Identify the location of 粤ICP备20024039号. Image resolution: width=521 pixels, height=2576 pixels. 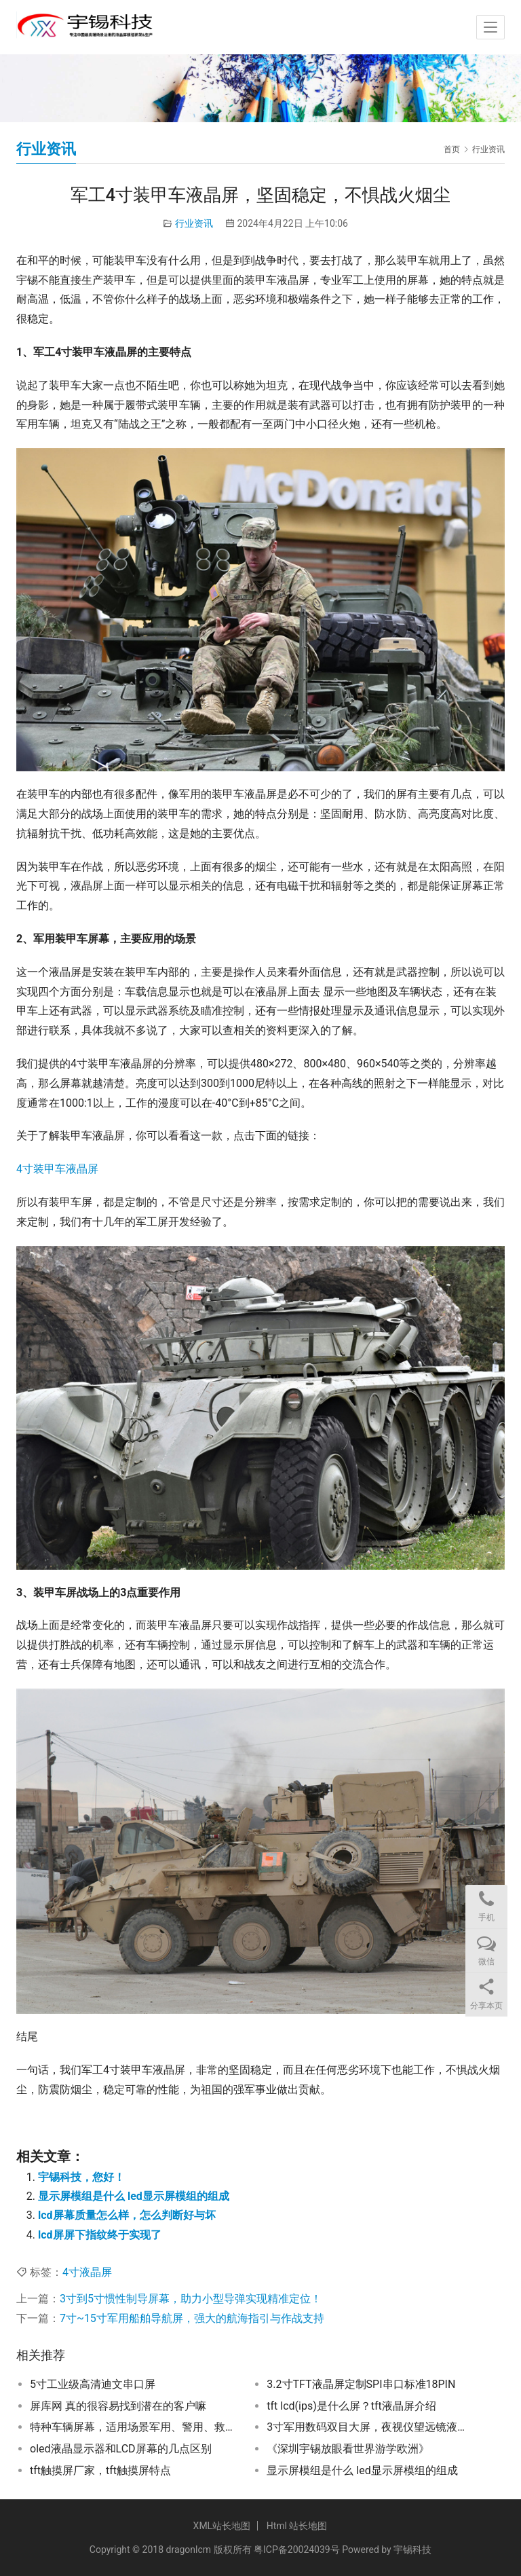
(297, 2549).